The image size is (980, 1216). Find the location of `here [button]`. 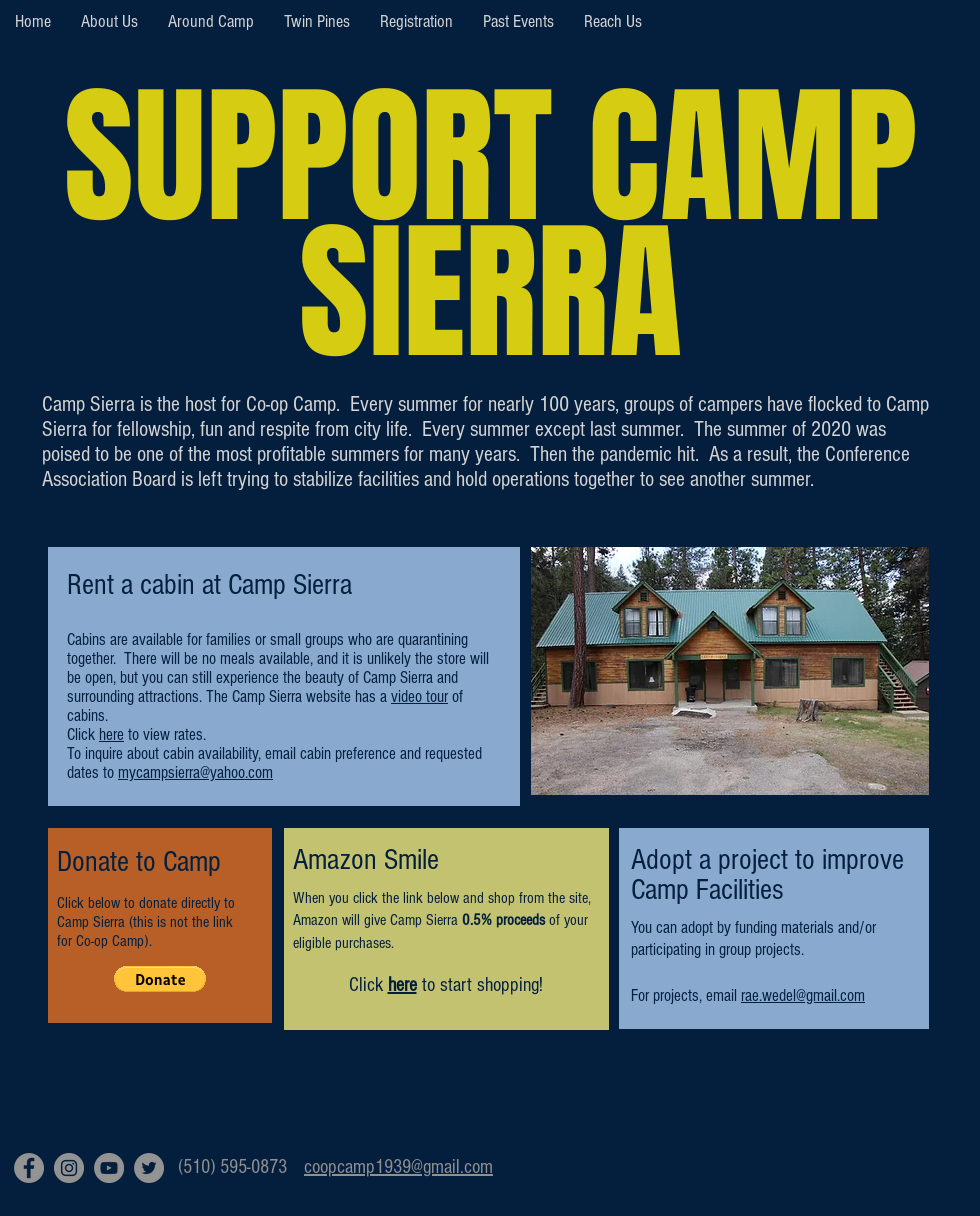

here [button] is located at coordinates (111, 734).